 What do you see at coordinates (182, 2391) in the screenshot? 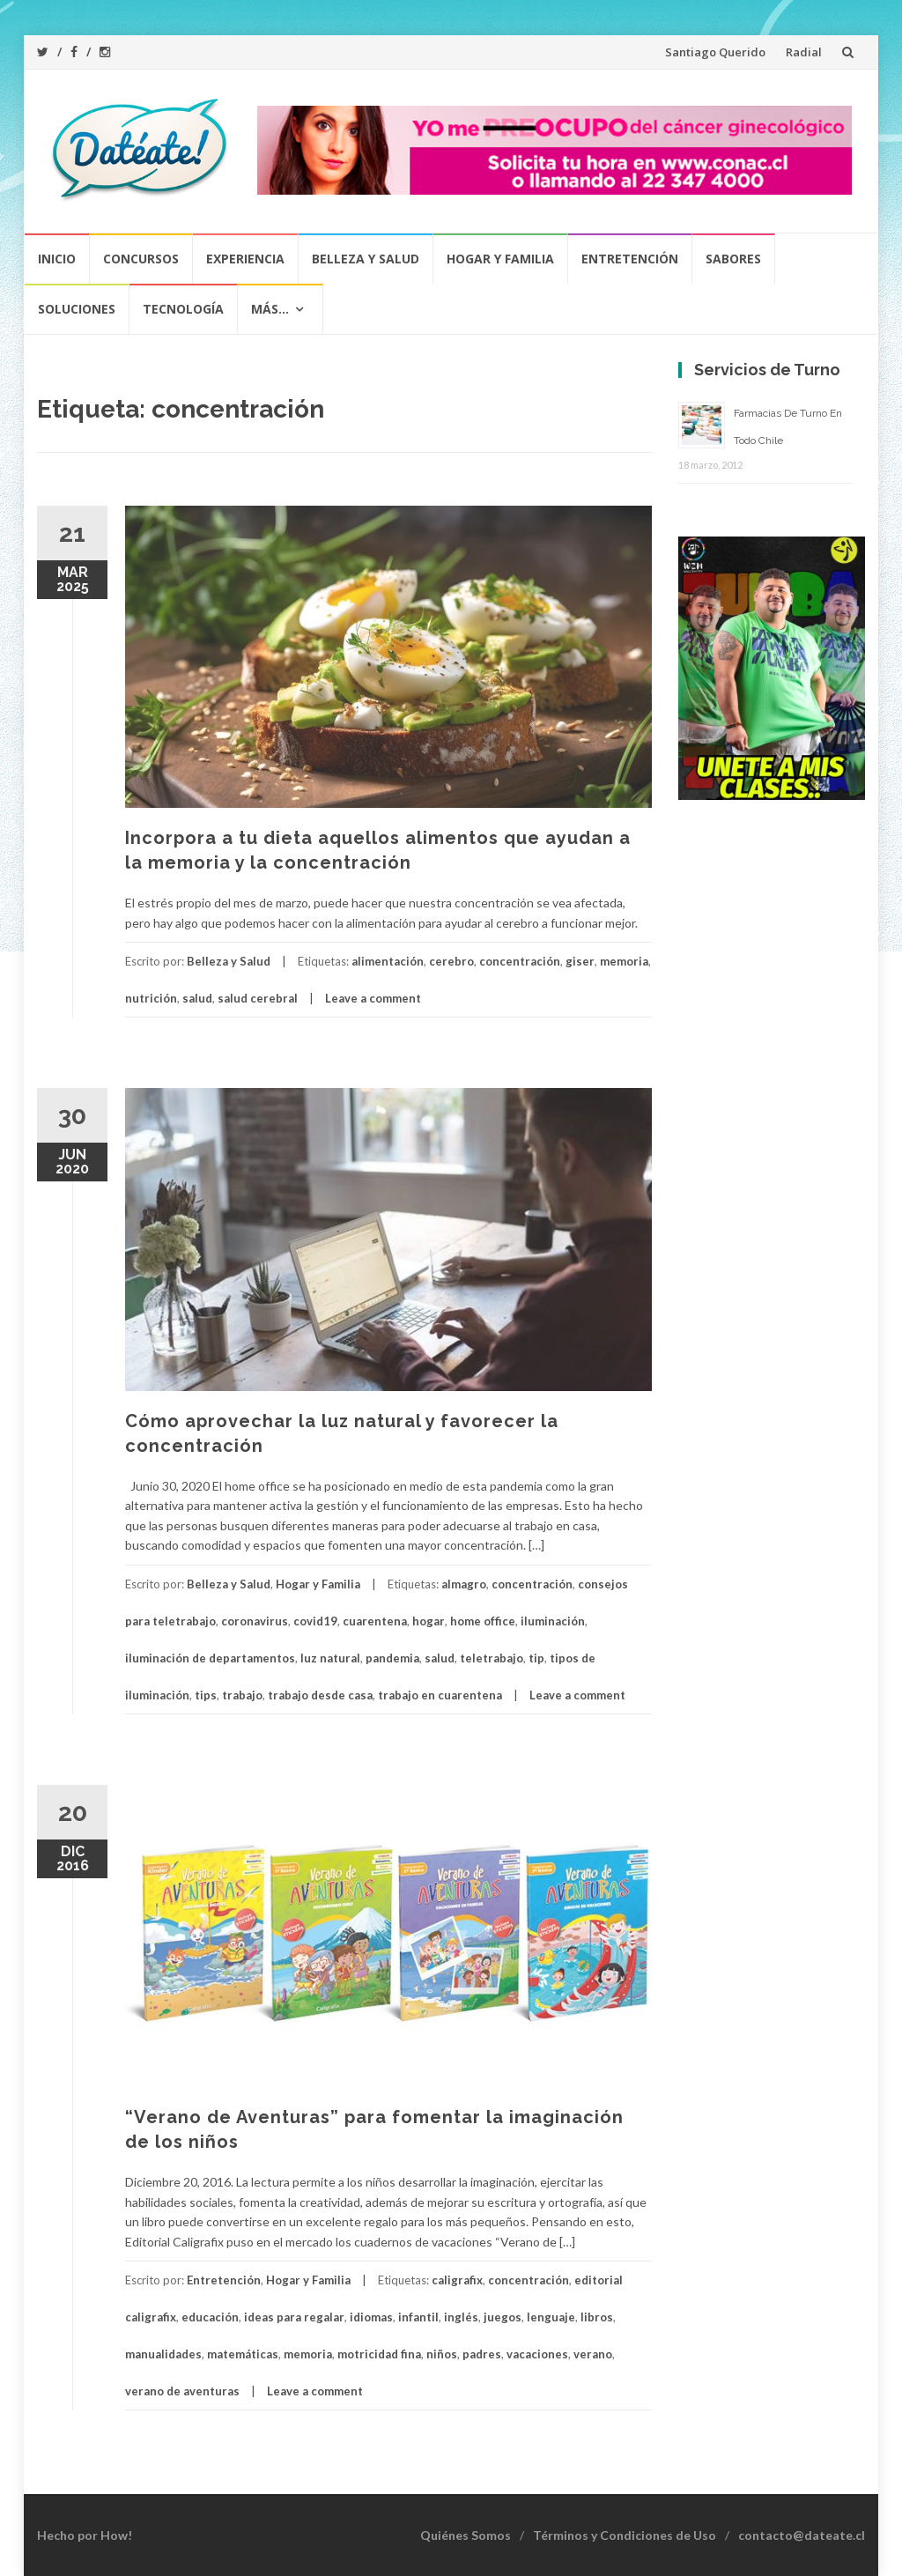
I see `verano de aventuras` at bounding box center [182, 2391].